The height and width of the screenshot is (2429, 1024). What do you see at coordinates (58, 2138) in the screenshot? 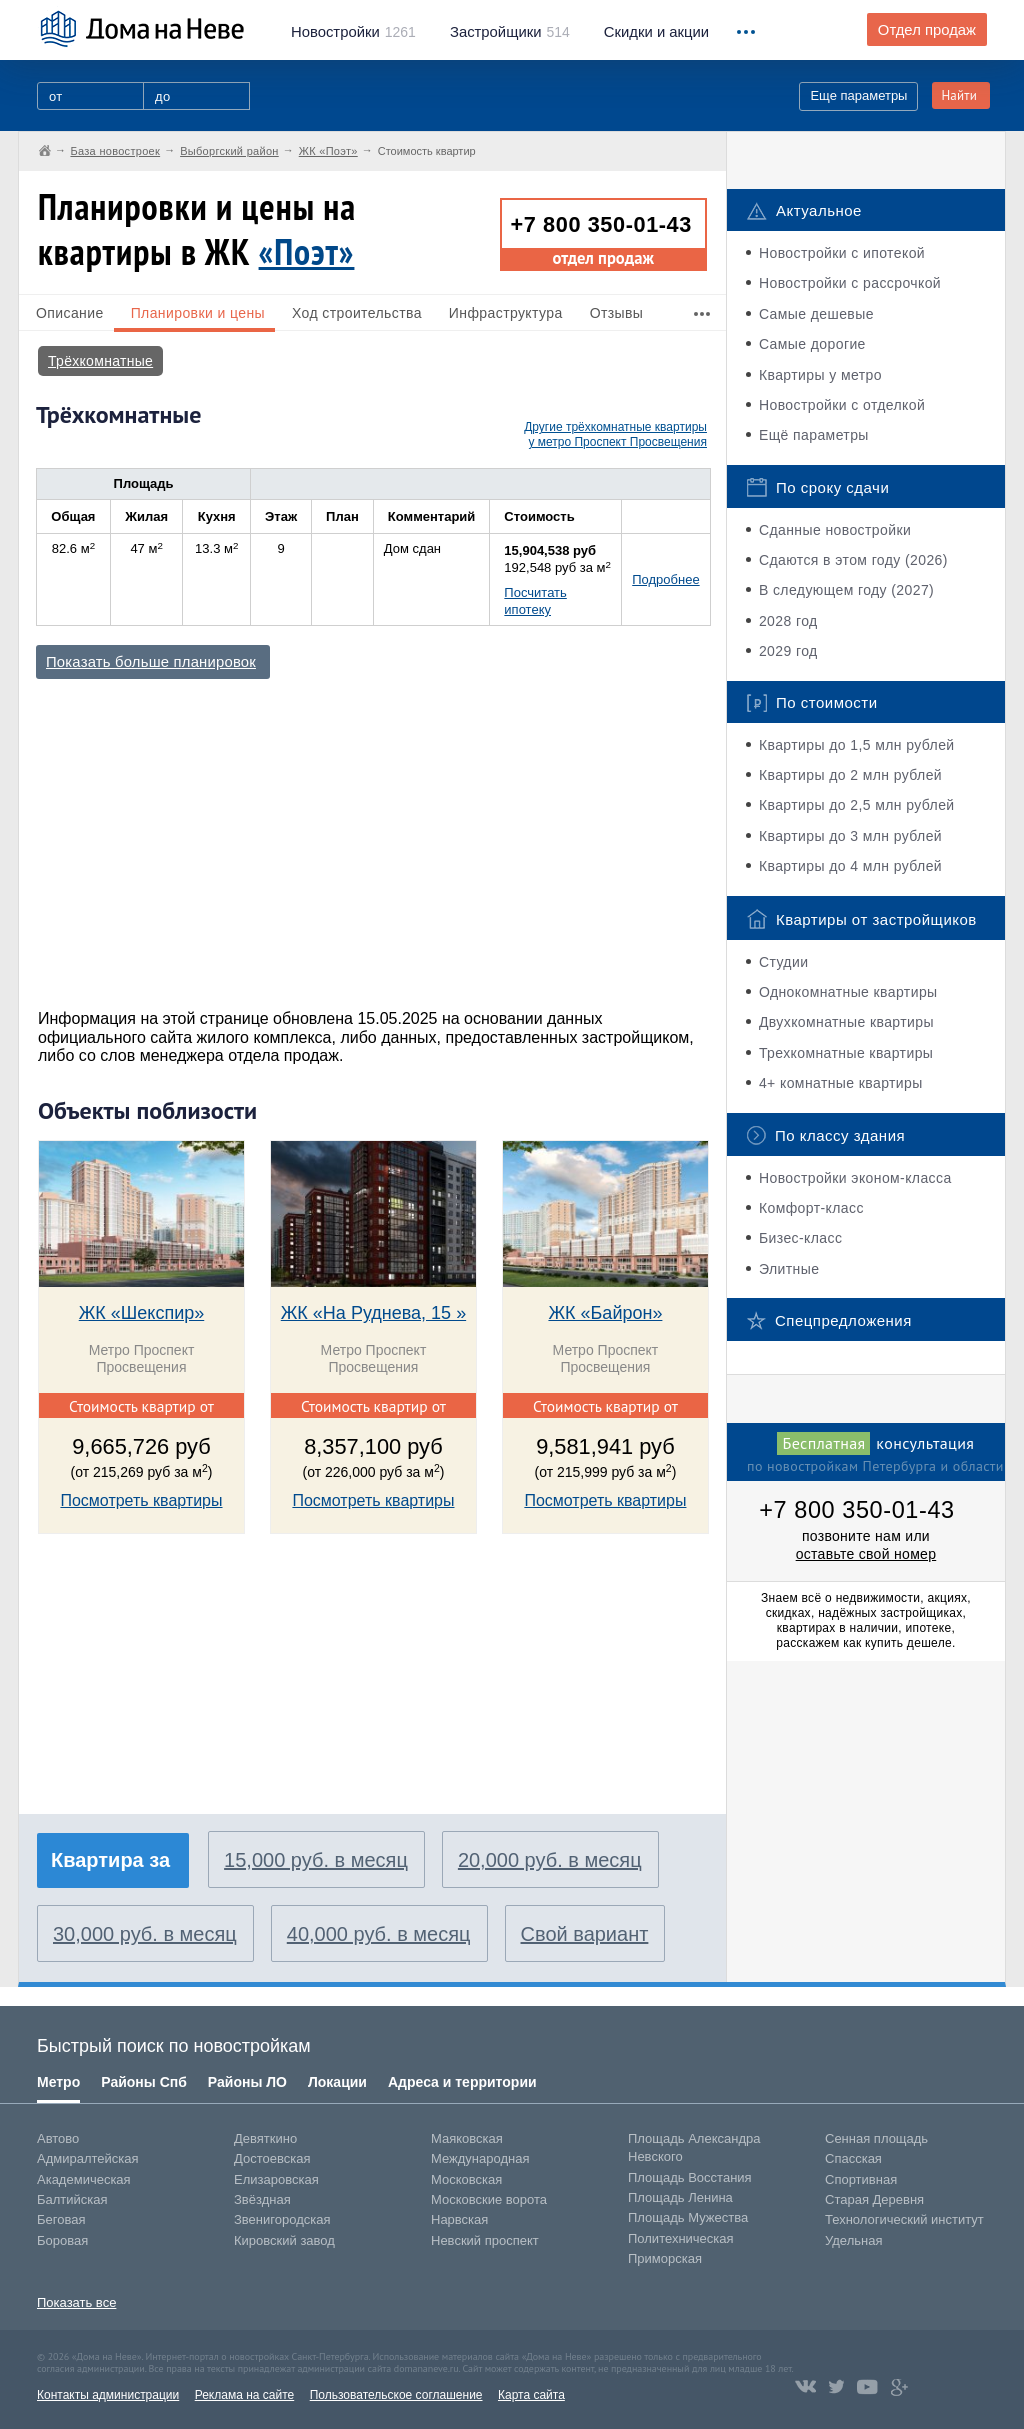
I see `Автово` at bounding box center [58, 2138].